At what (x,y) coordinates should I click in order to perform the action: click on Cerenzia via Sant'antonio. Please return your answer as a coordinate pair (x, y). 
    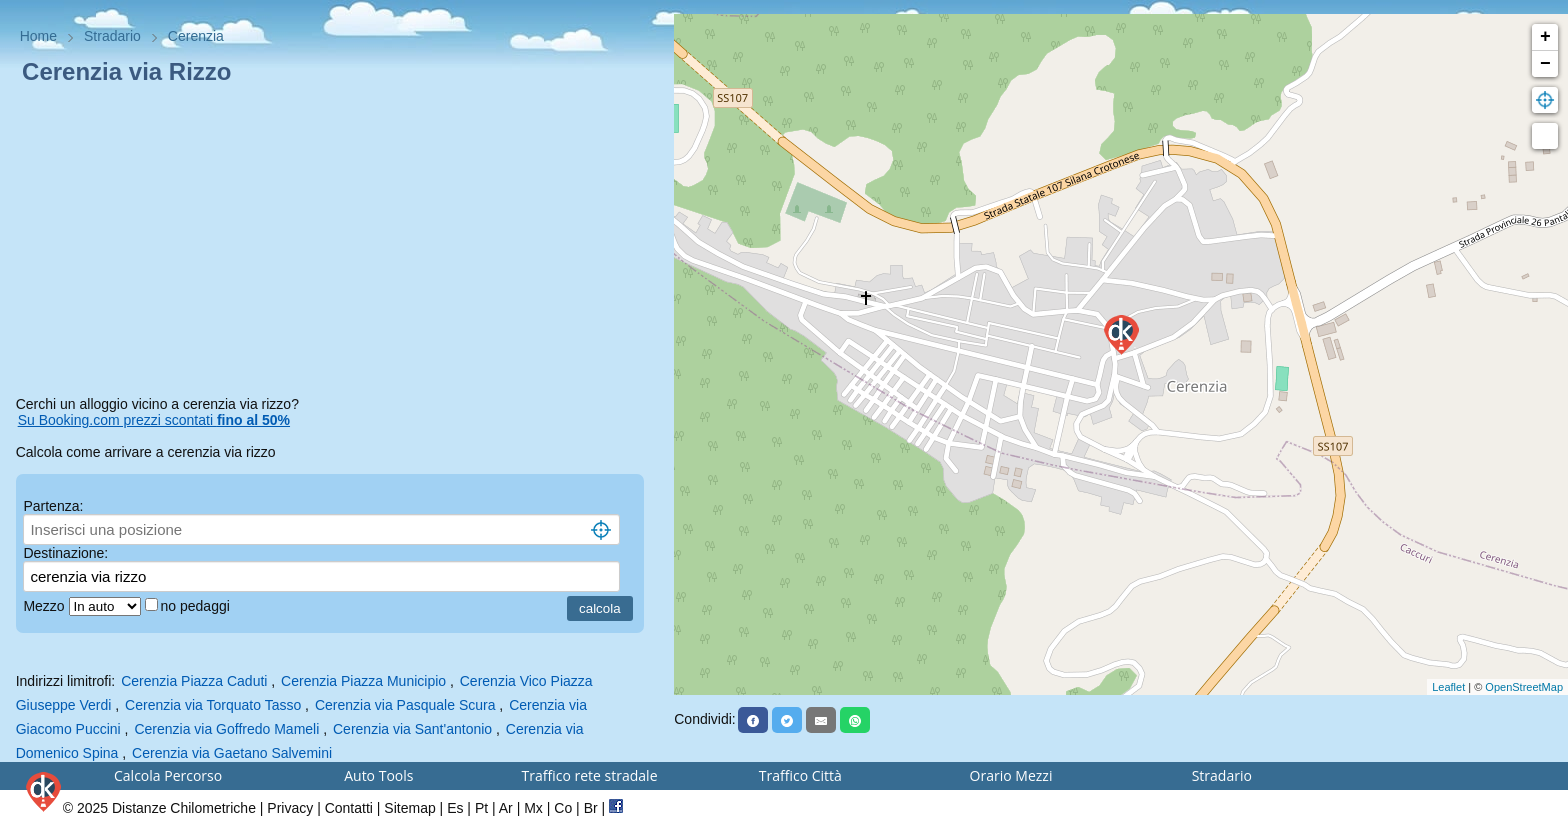
    Looking at the image, I should click on (412, 729).